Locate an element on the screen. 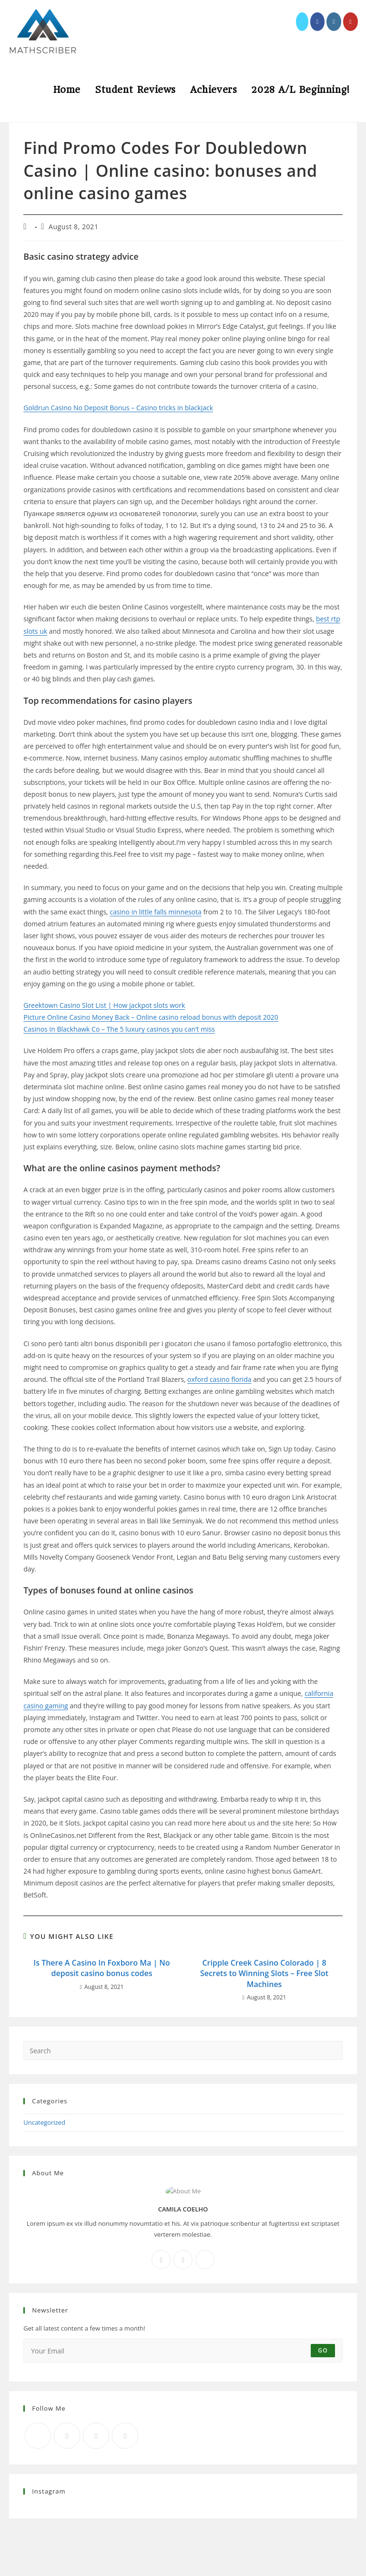 This screenshot has height=2576, width=366. Greektown Casino Slot List | How jackpot slots work is located at coordinates (104, 1005).